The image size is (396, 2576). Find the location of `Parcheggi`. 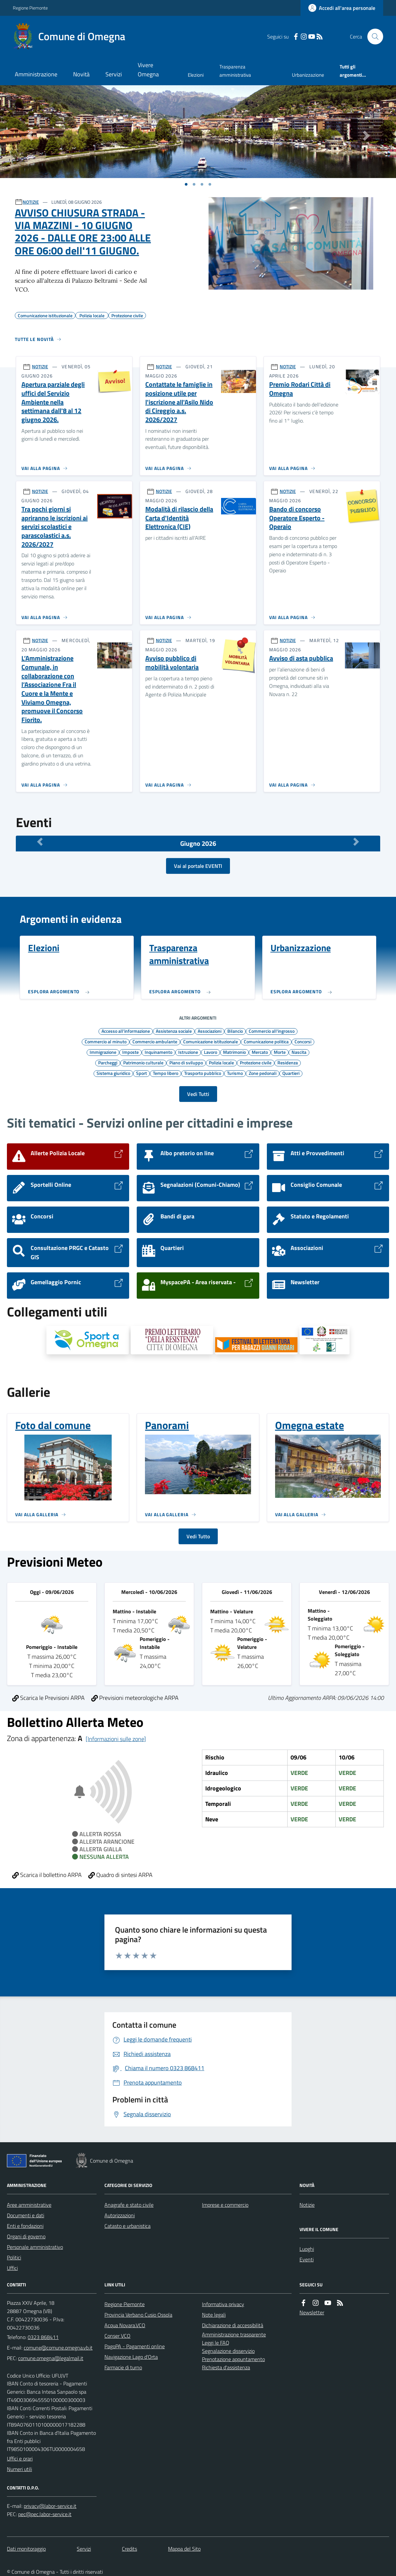

Parcheggi is located at coordinates (107, 1062).